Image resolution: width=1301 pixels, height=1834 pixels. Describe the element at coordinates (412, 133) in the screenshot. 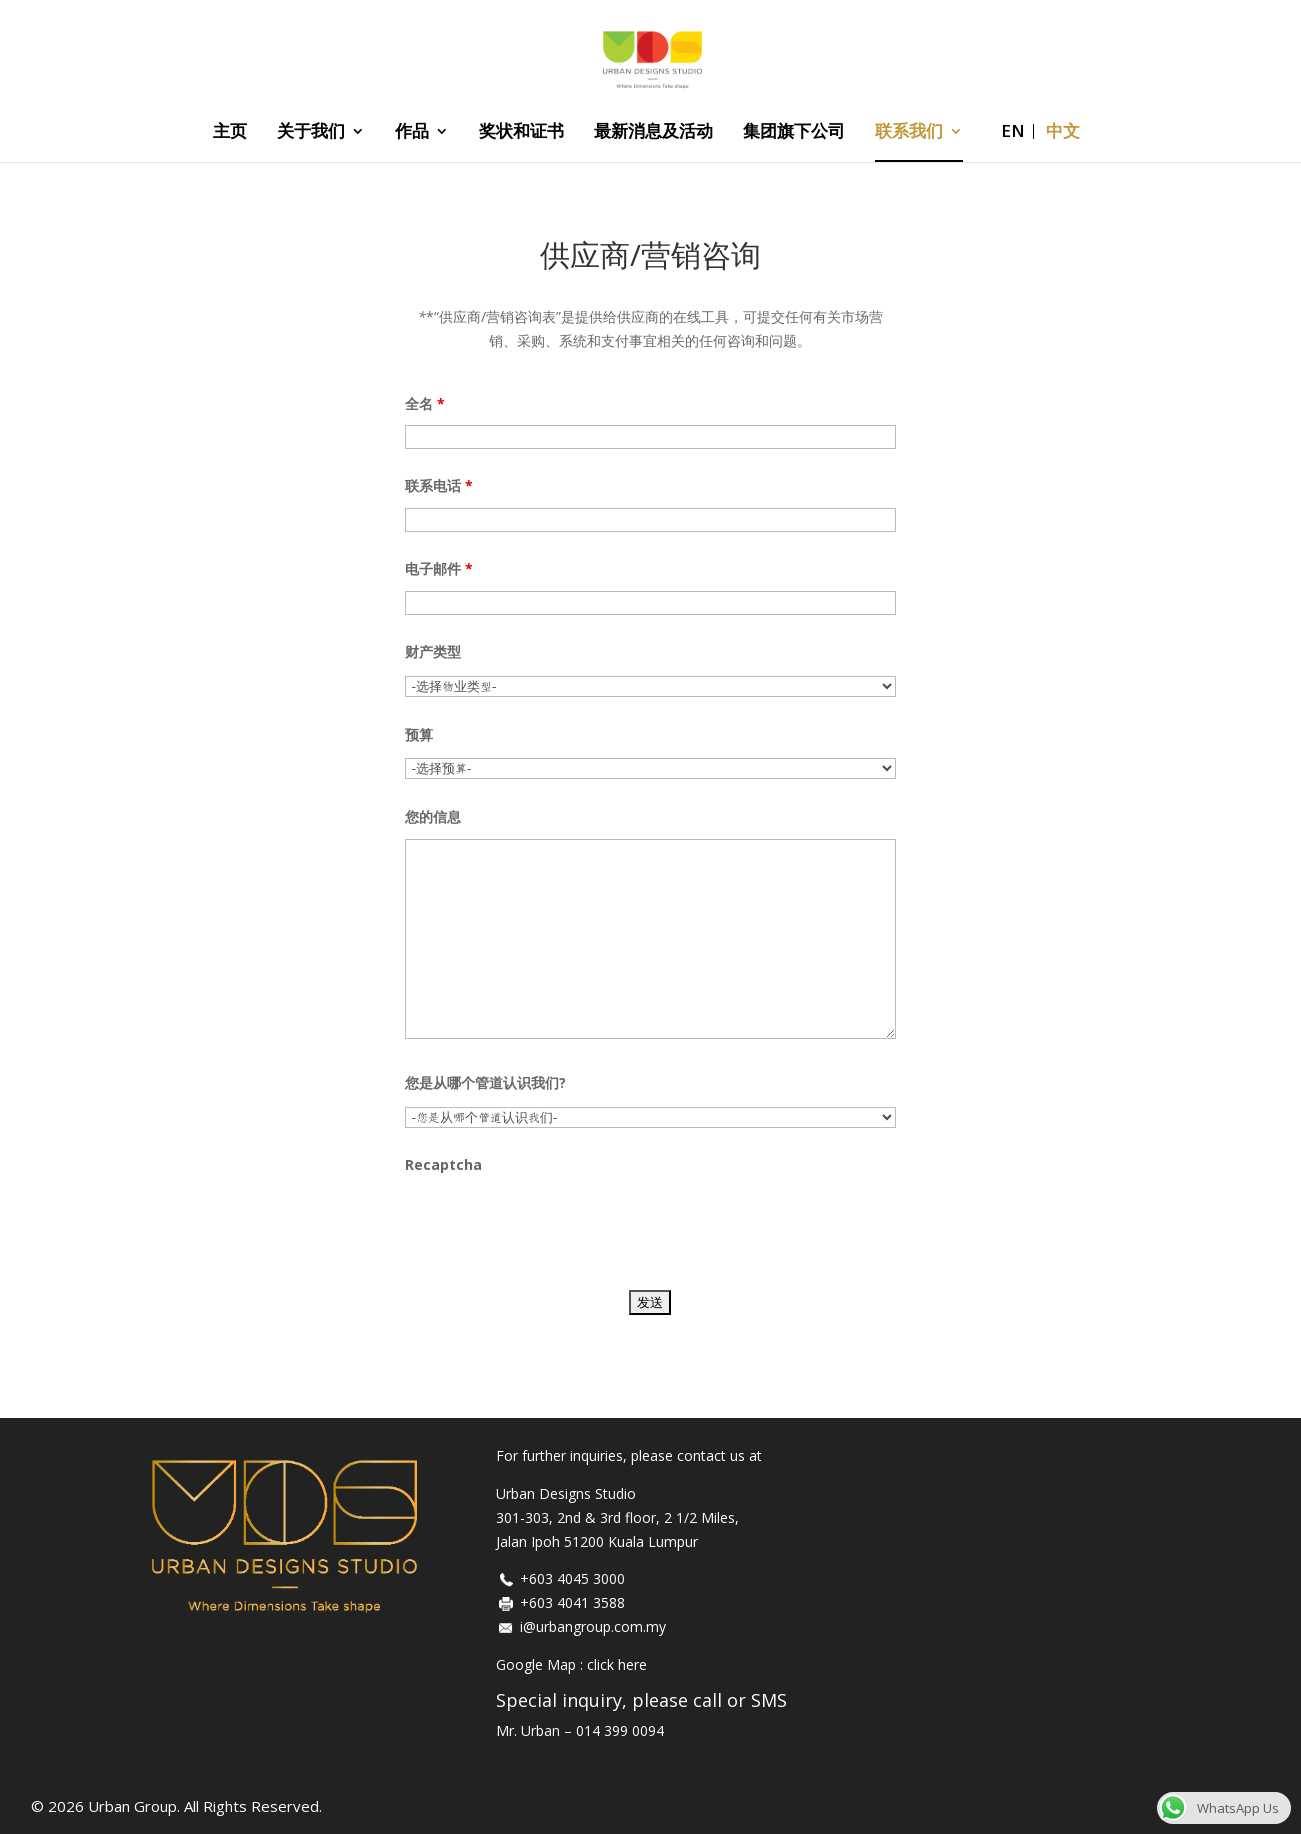

I see `作品` at that location.